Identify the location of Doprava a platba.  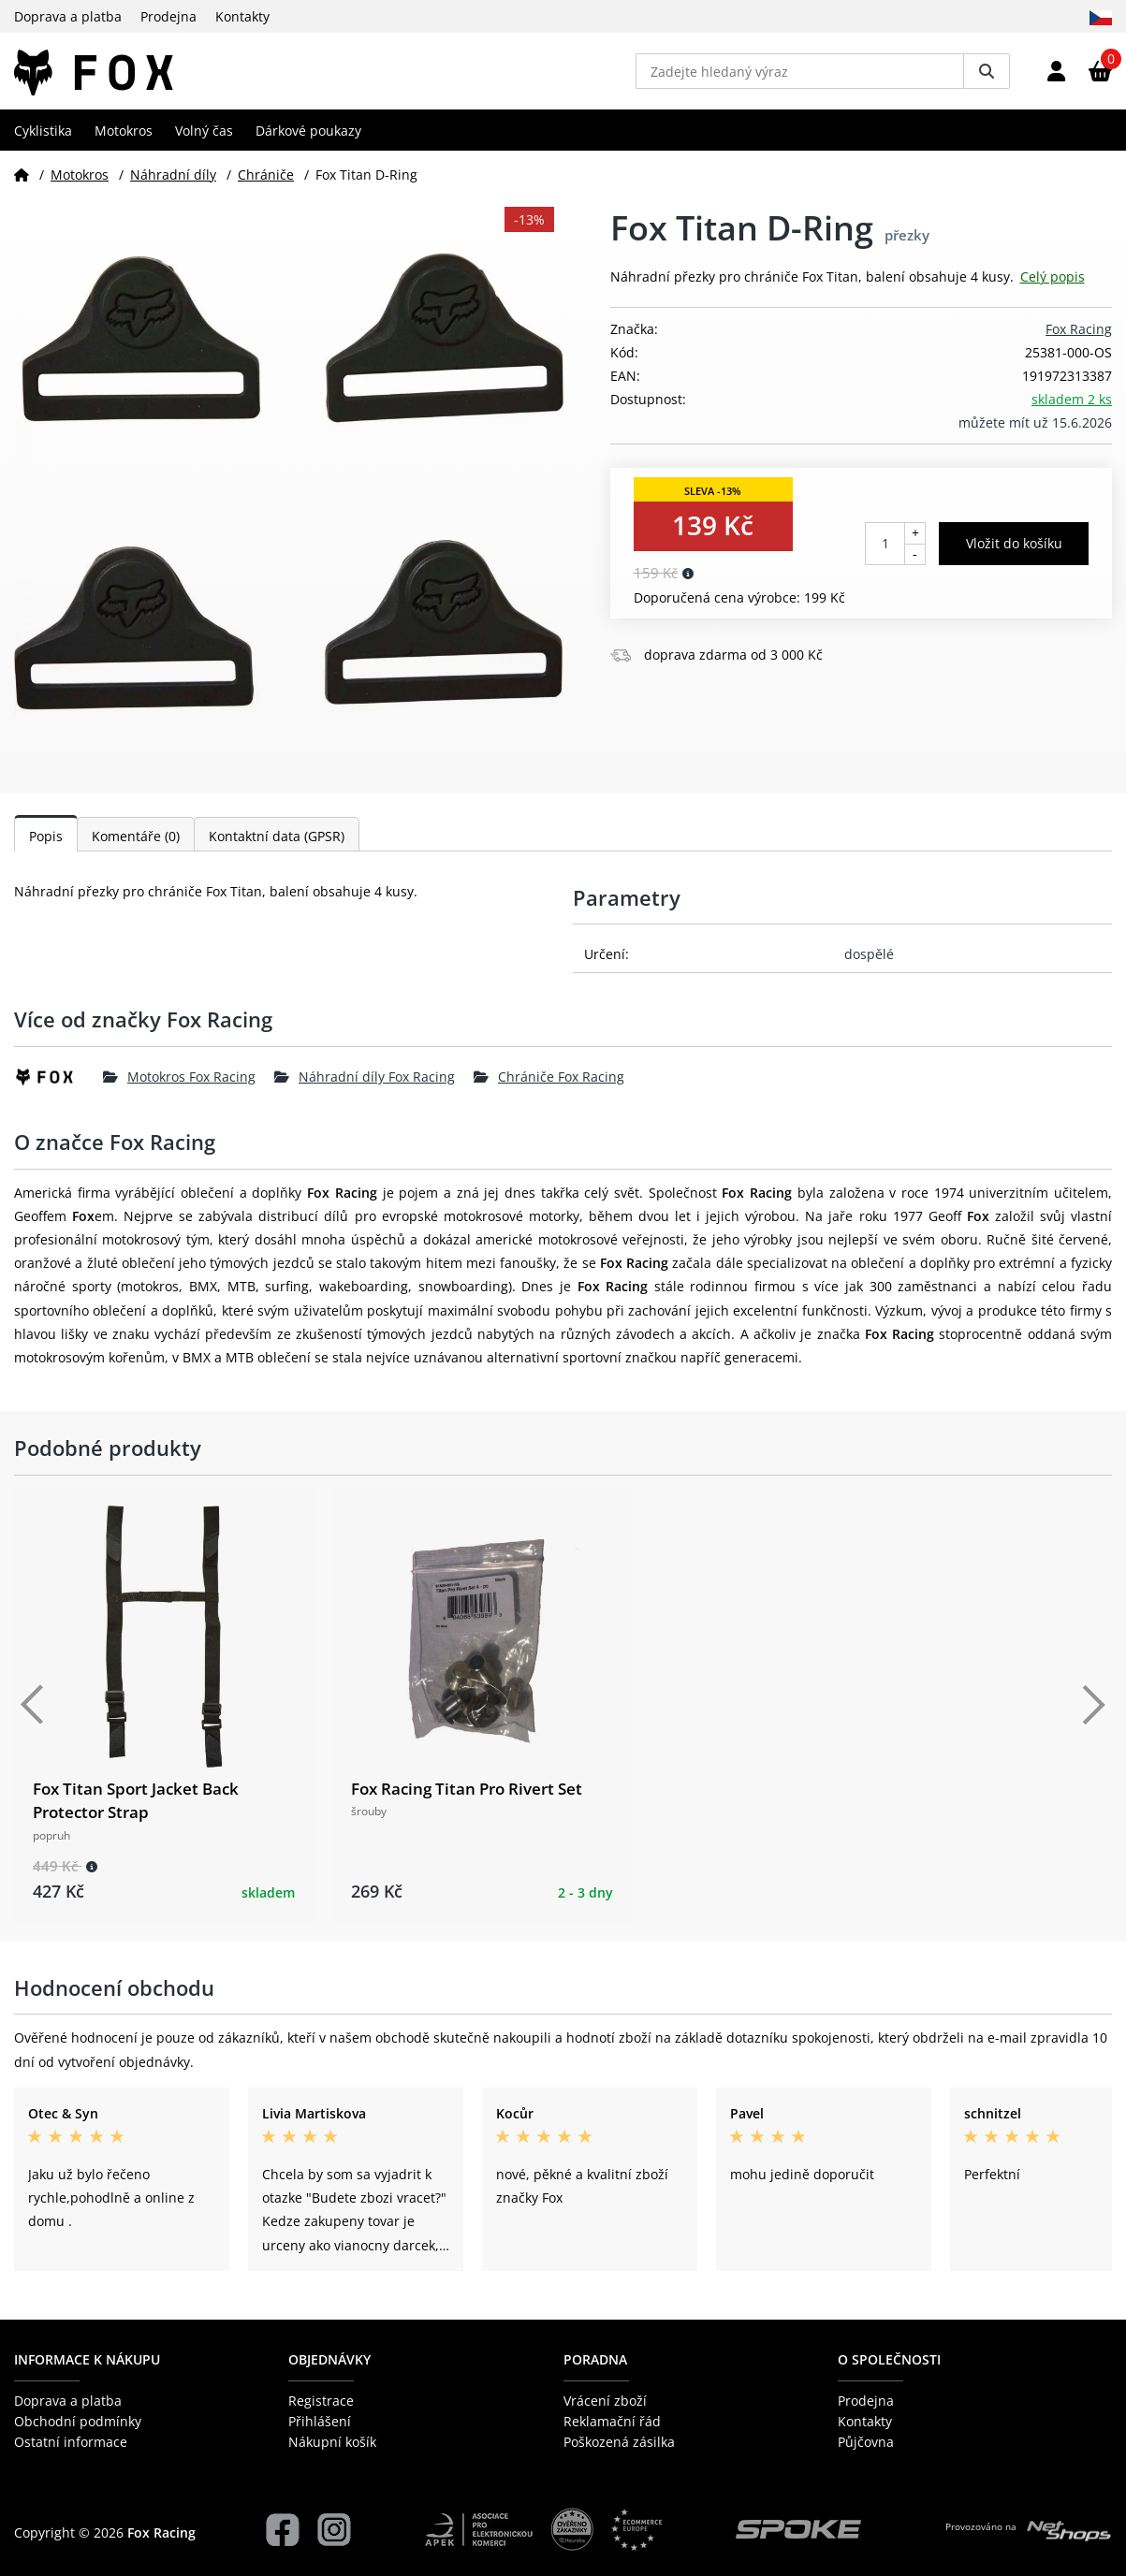
(68, 16).